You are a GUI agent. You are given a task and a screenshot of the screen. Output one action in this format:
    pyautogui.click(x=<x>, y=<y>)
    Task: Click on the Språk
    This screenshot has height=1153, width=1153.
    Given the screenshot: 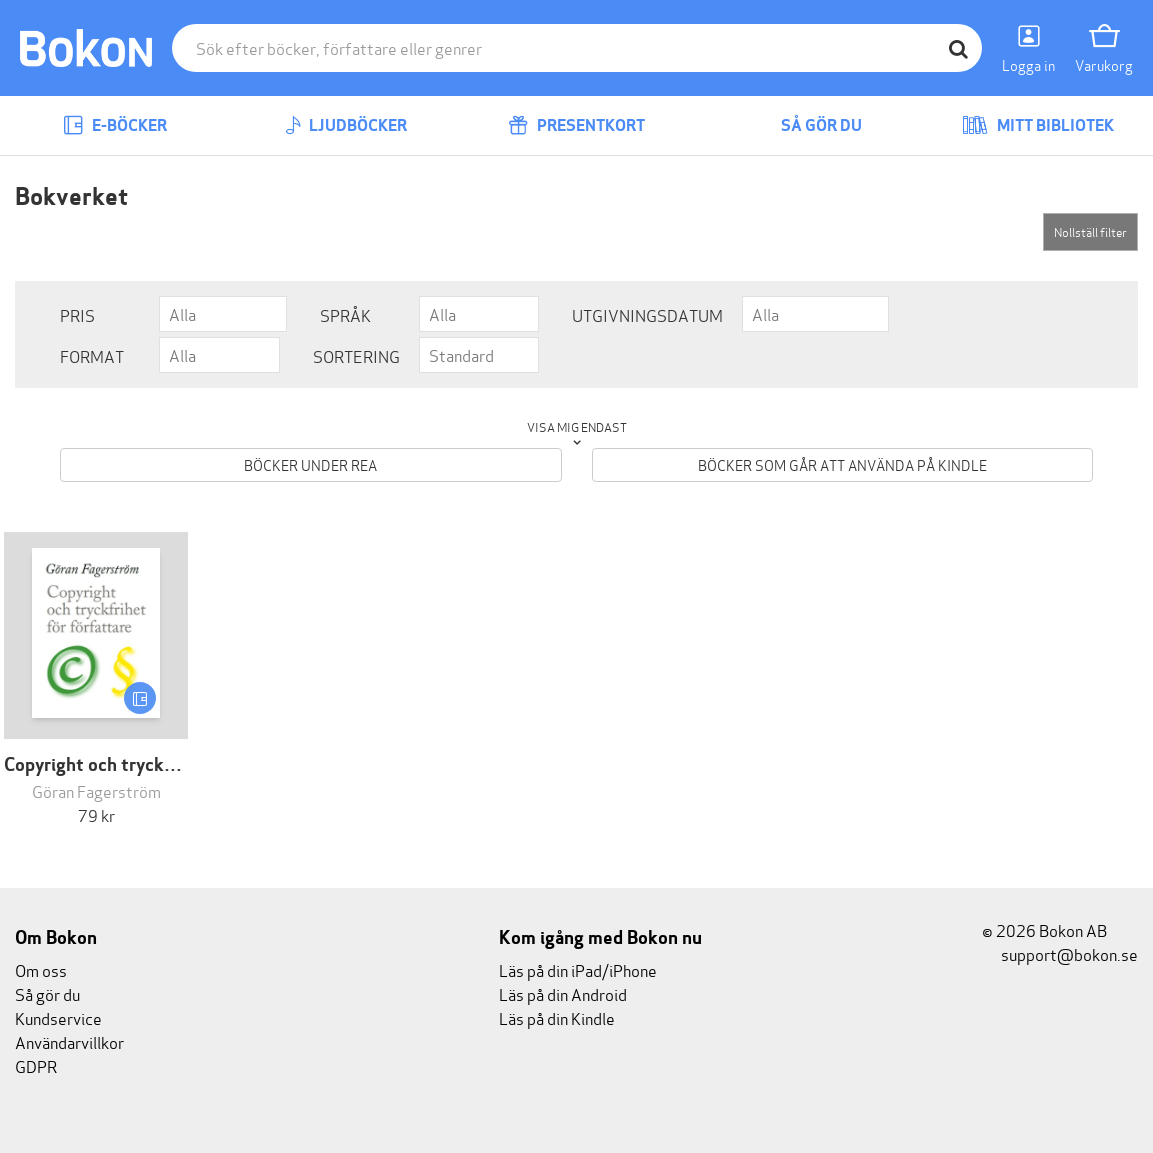 What is the action you would take?
    pyautogui.click(x=345, y=314)
    